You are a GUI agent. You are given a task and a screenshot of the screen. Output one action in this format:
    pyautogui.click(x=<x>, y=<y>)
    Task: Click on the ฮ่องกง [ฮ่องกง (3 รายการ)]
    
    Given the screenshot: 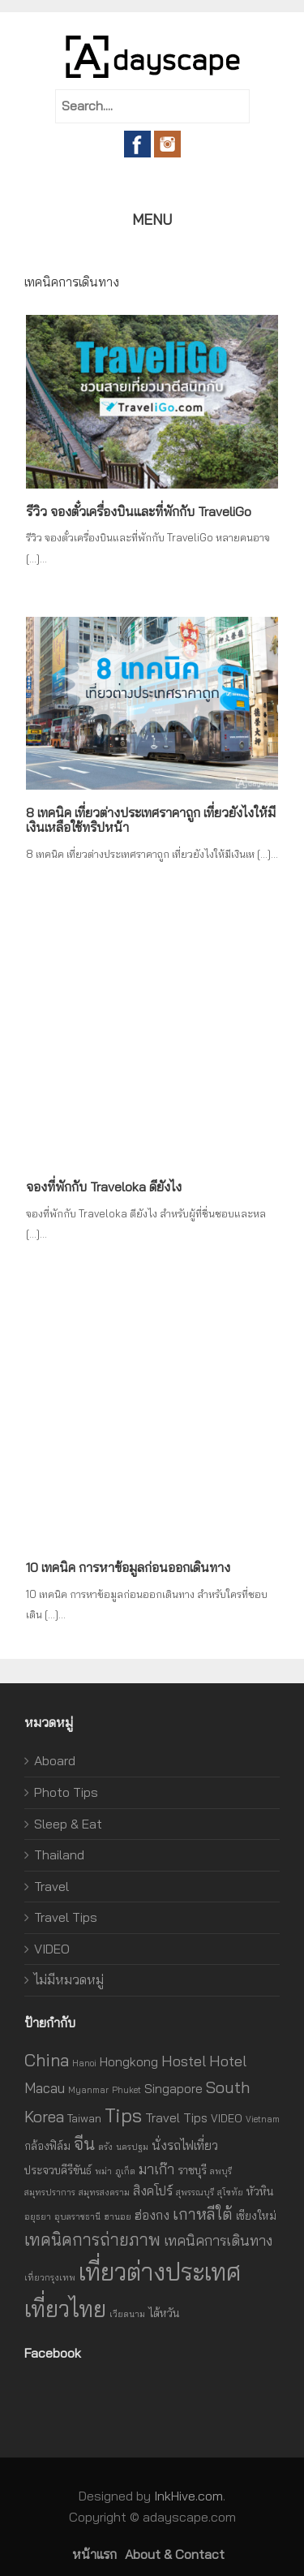 What is the action you would take?
    pyautogui.click(x=152, y=2215)
    